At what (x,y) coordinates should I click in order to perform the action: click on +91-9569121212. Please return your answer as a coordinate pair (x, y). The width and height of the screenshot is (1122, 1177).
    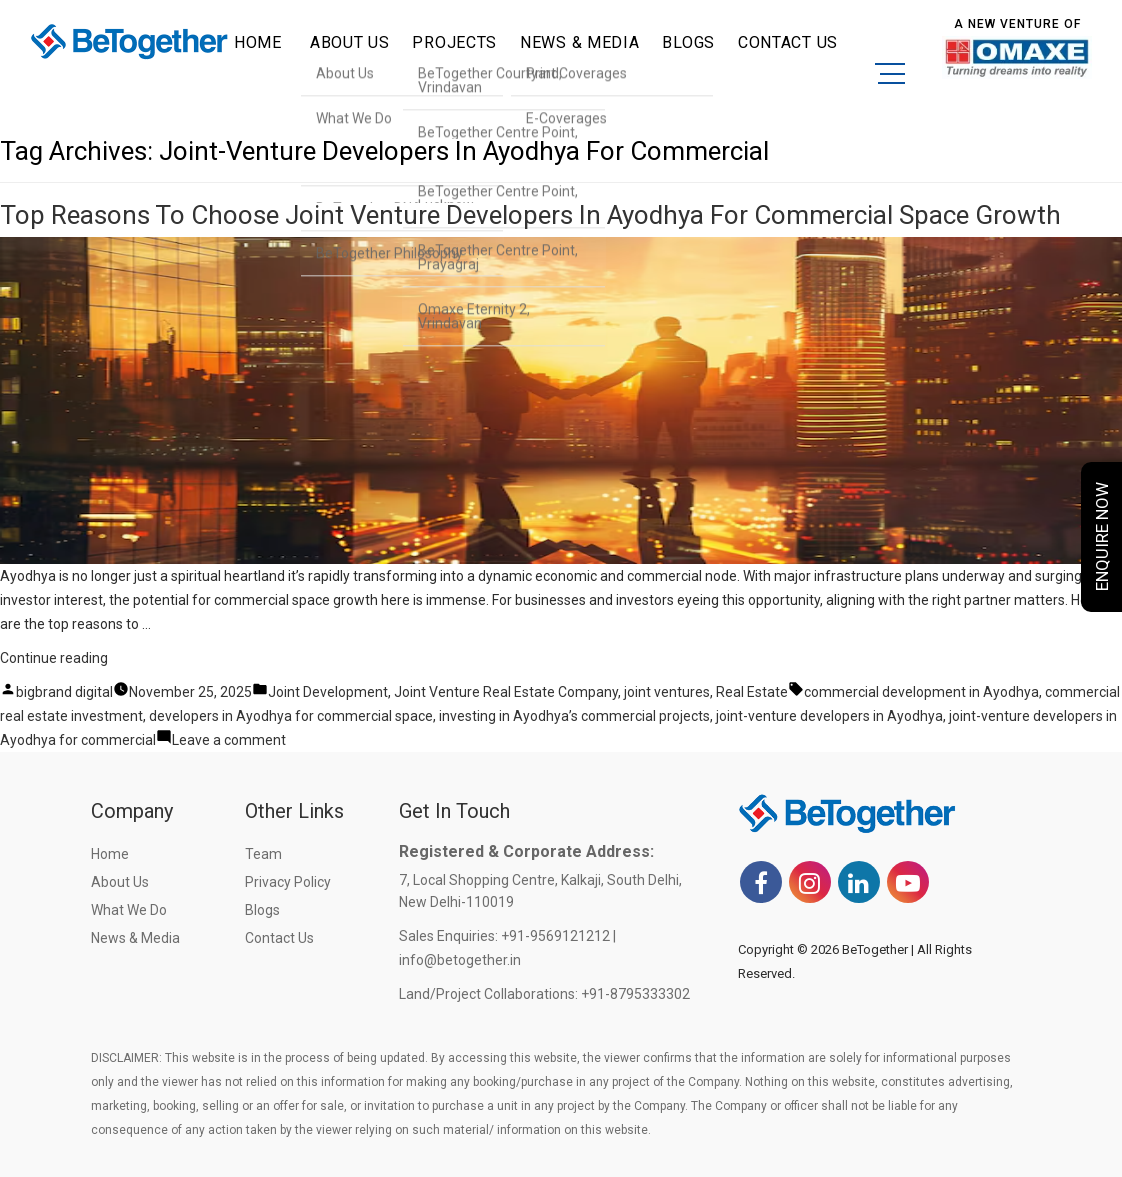
    Looking at the image, I should click on (555, 936).